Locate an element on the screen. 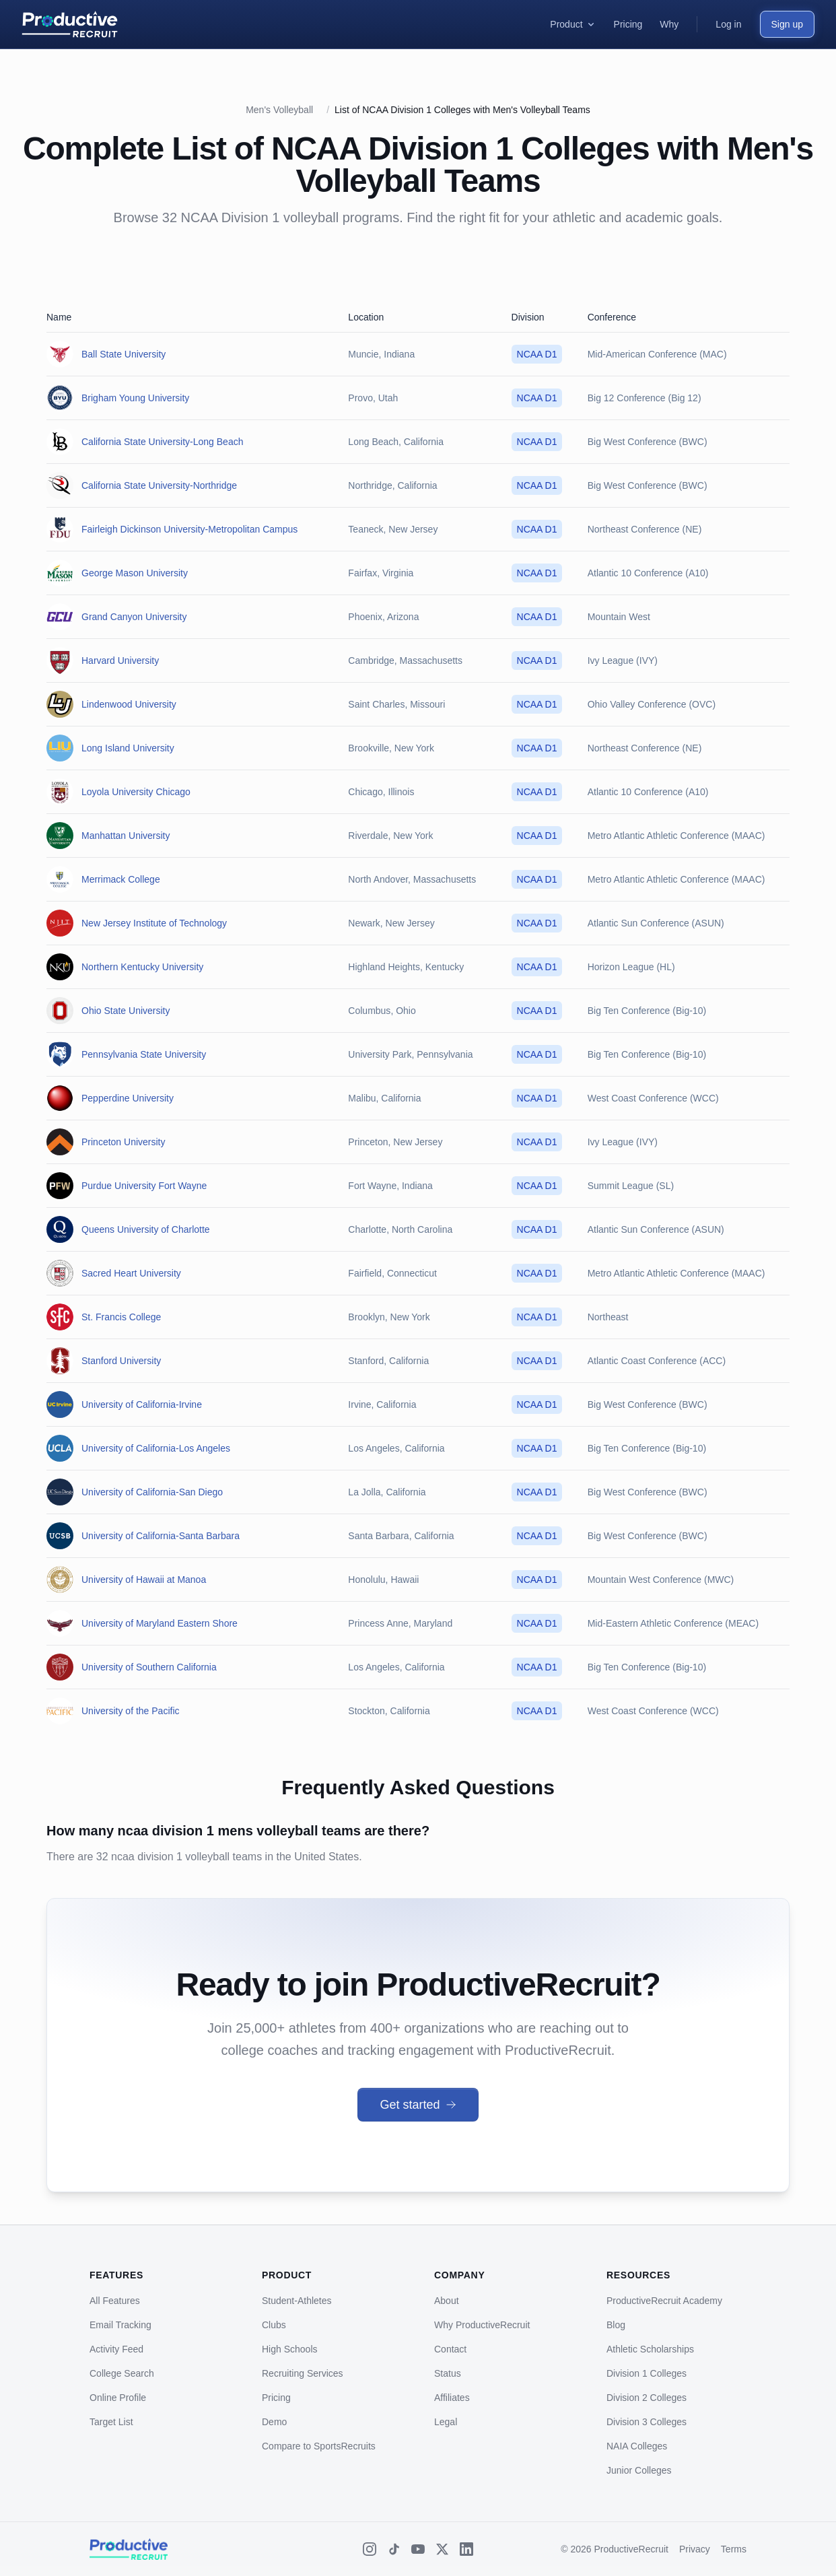 The image size is (836, 2576). University of California-Santa Barbara is located at coordinates (160, 1535).